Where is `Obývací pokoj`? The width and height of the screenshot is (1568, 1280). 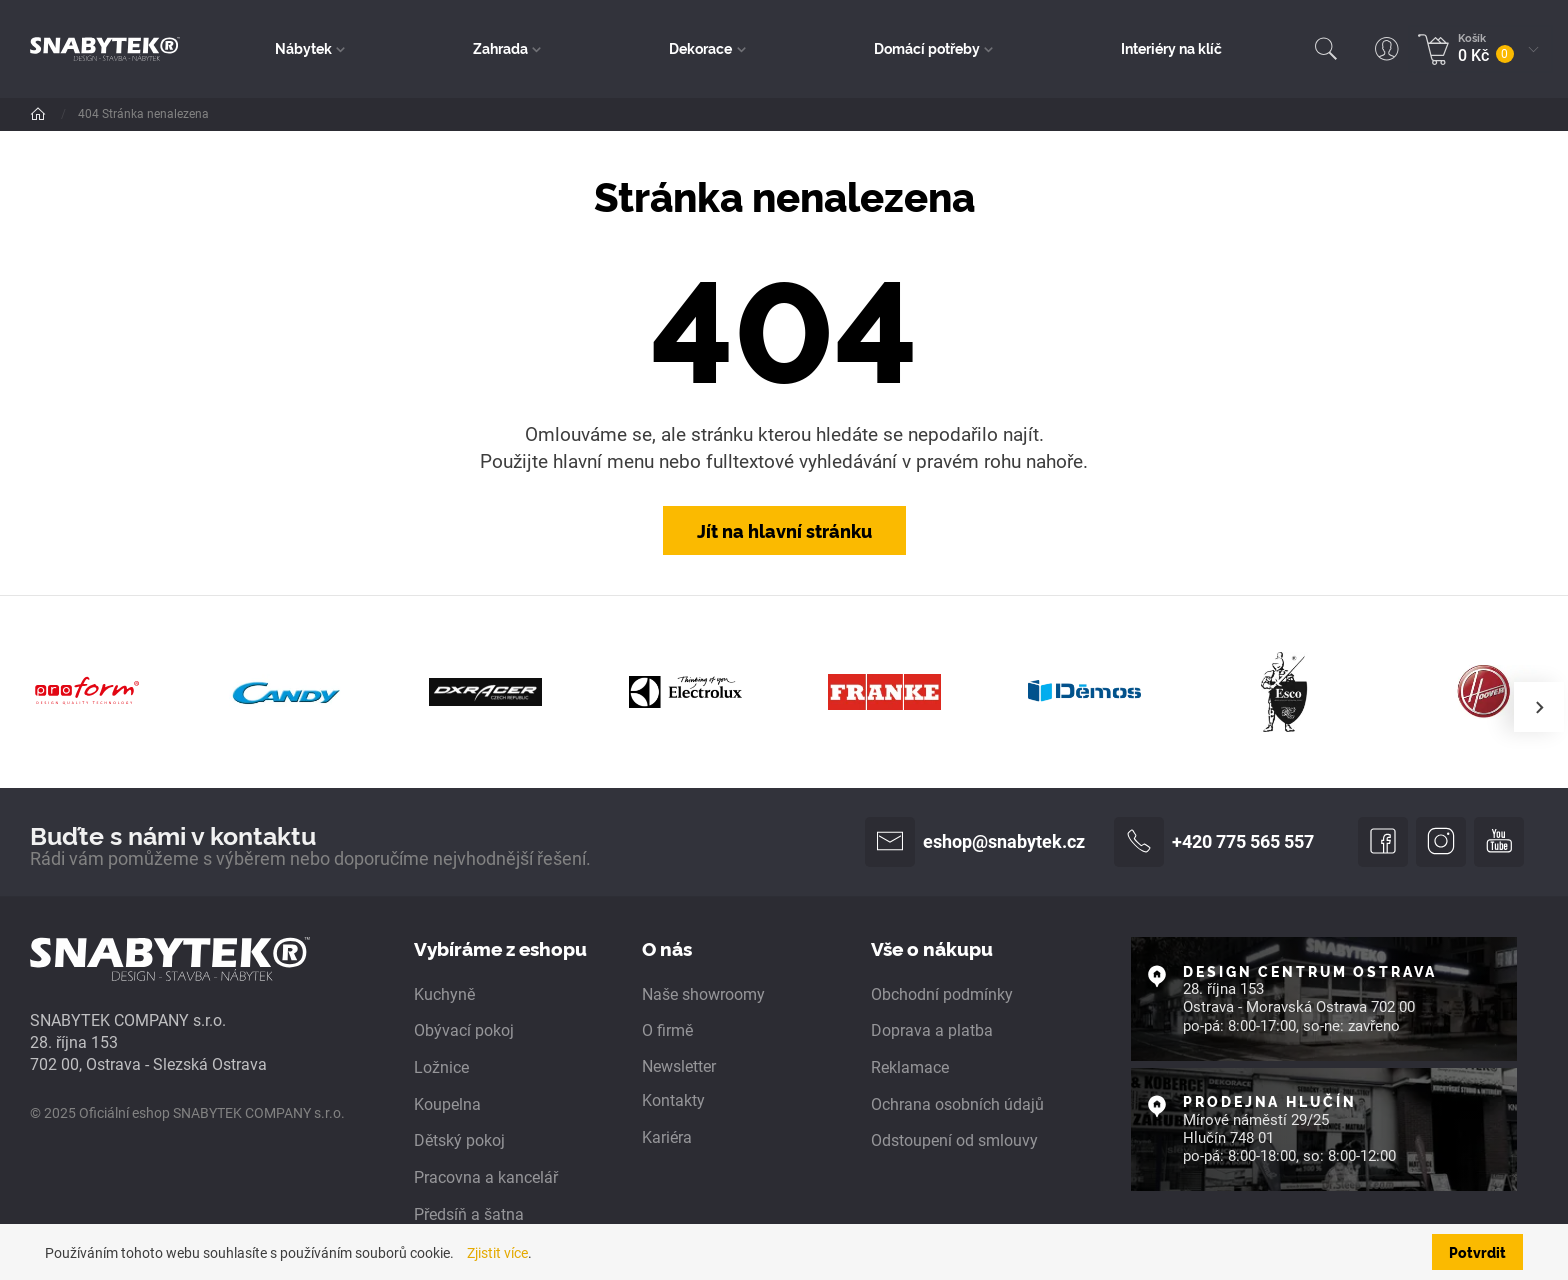
Obývací pokoj is located at coordinates (464, 1031).